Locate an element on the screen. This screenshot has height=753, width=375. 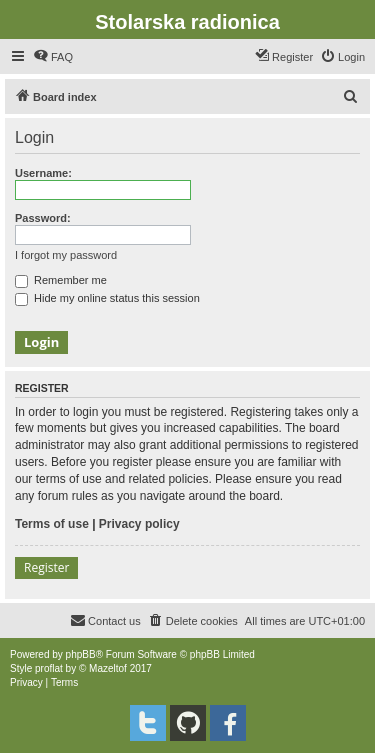
Terms of use is located at coordinates (52, 524).